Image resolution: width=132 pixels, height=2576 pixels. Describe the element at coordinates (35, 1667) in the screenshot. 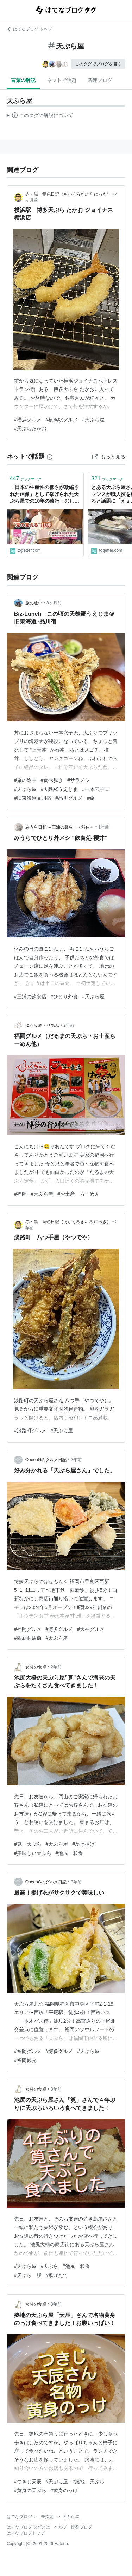

I see `女将の食卓` at that location.